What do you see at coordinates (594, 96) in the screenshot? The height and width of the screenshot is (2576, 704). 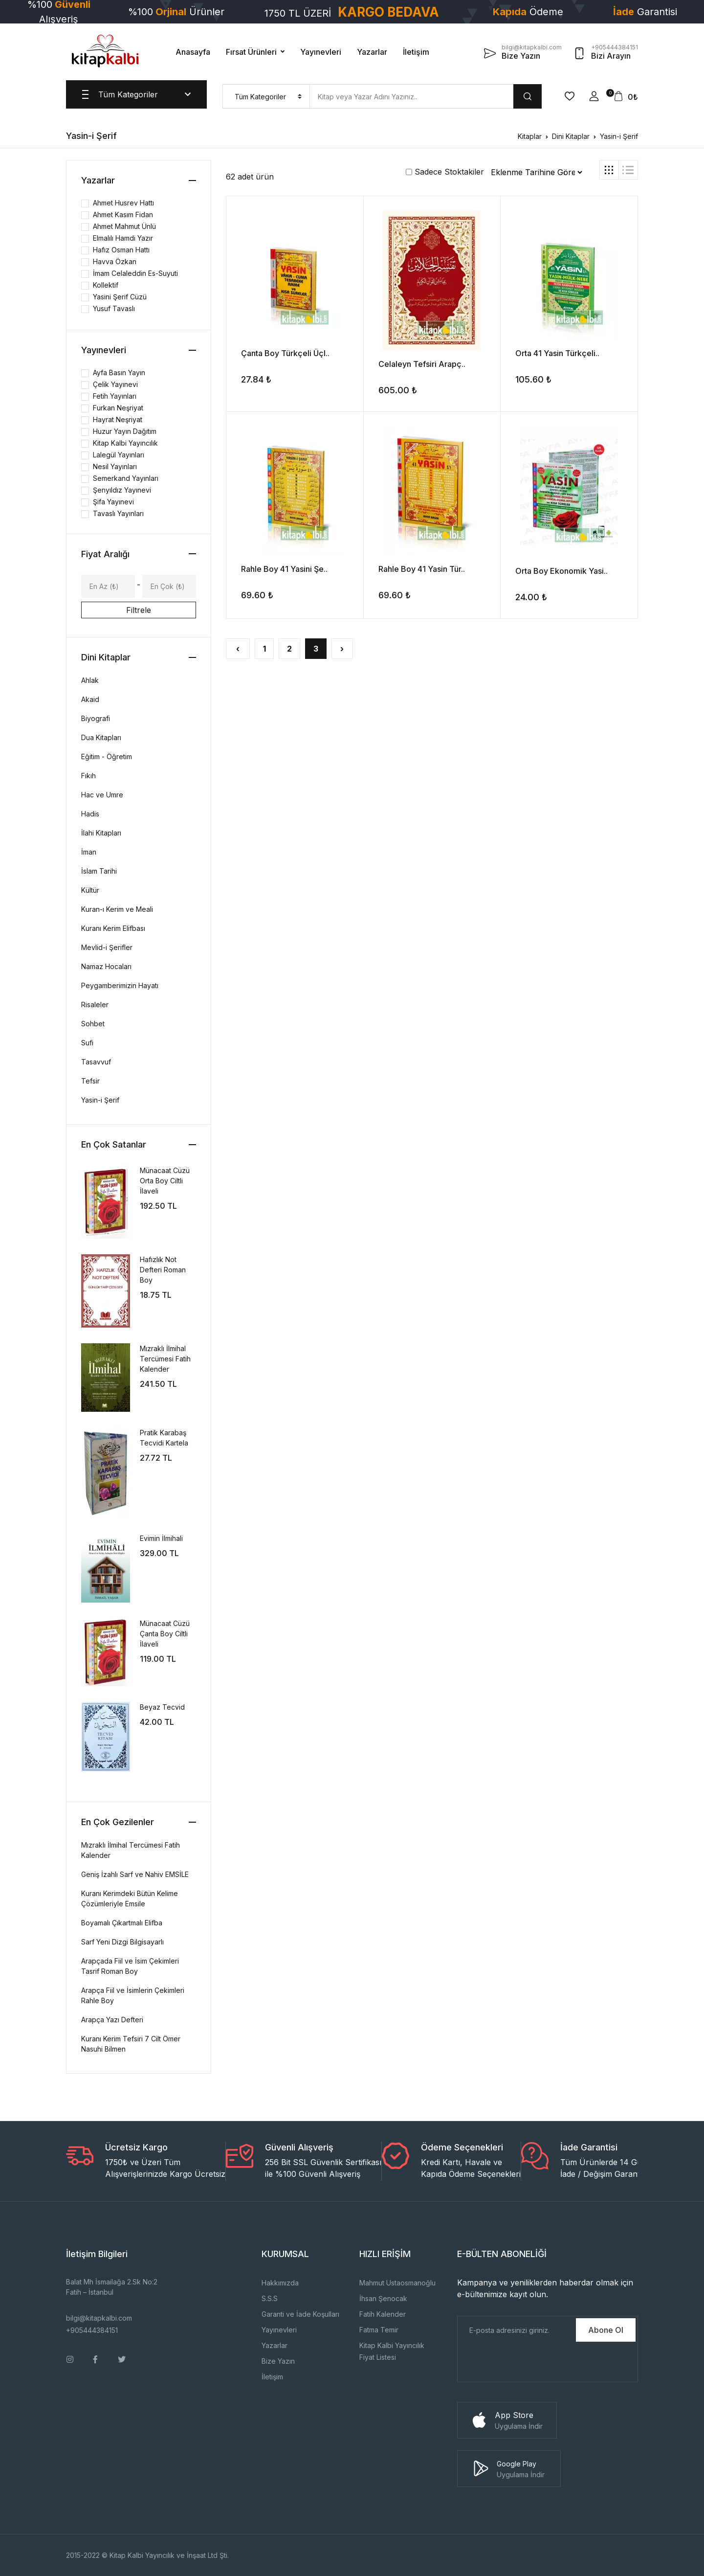 I see `[button]` at bounding box center [594, 96].